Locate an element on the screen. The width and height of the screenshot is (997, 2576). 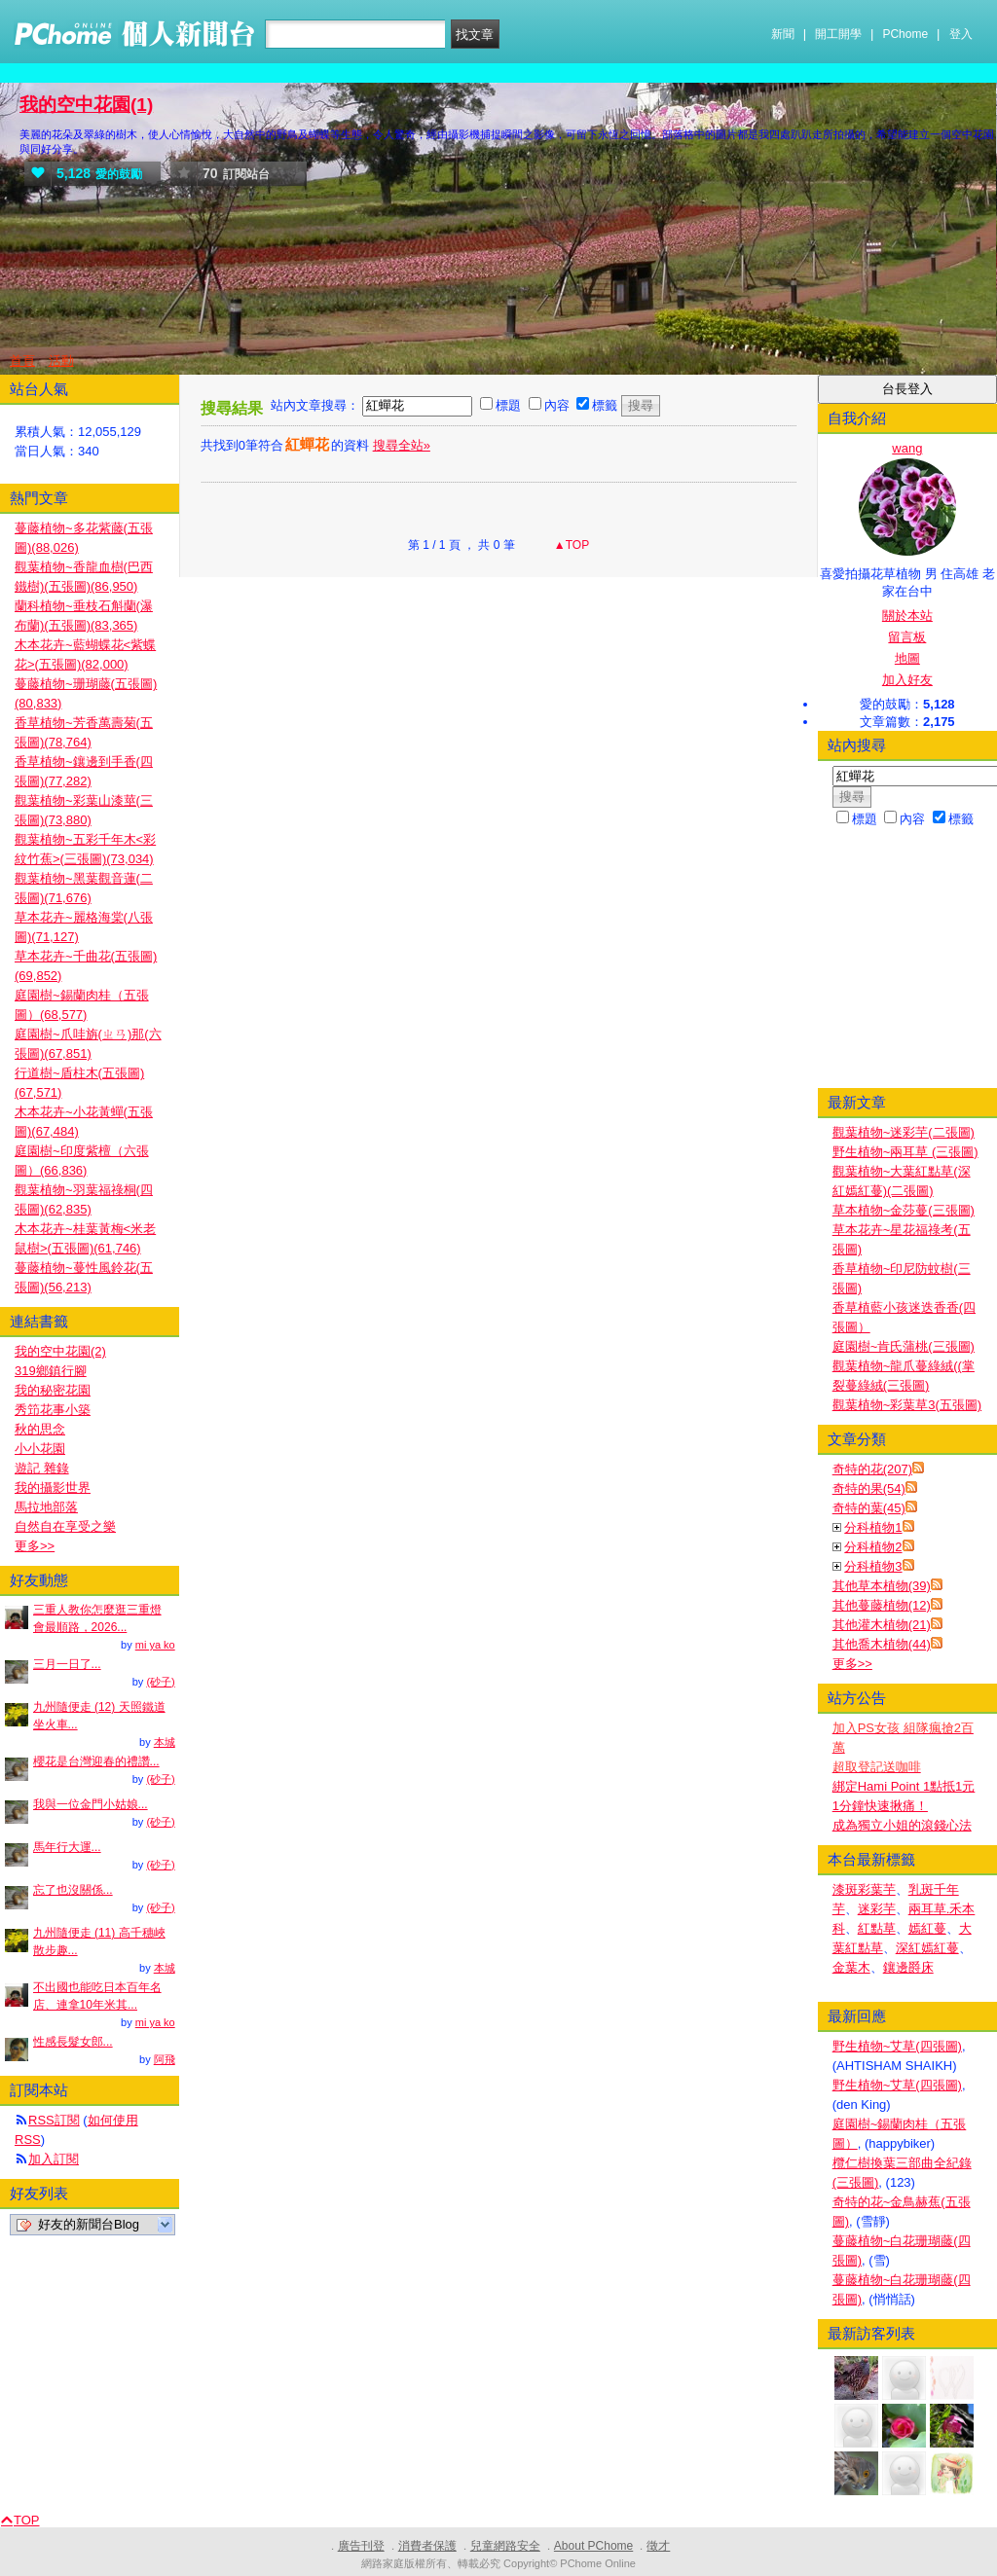
金葉木 is located at coordinates (851, 1967).